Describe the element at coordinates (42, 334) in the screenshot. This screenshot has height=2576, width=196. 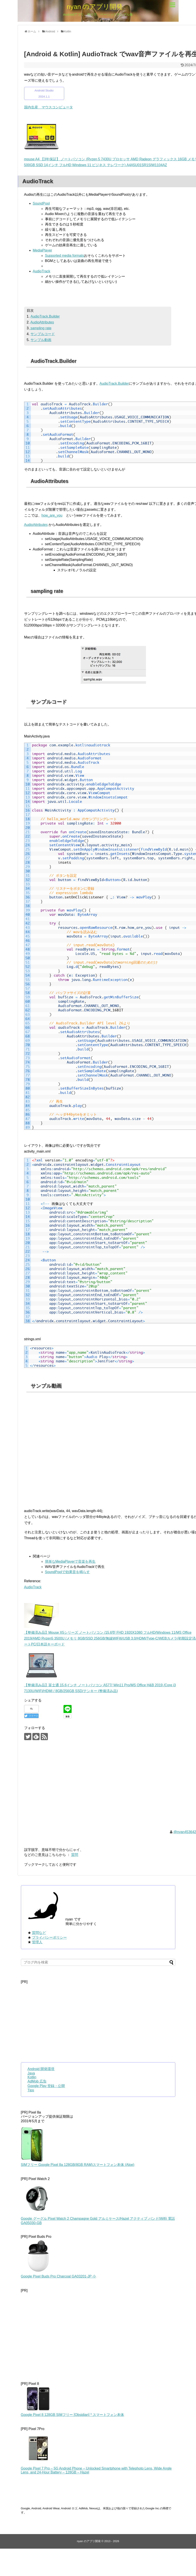
I see `サンプルコード` at that location.